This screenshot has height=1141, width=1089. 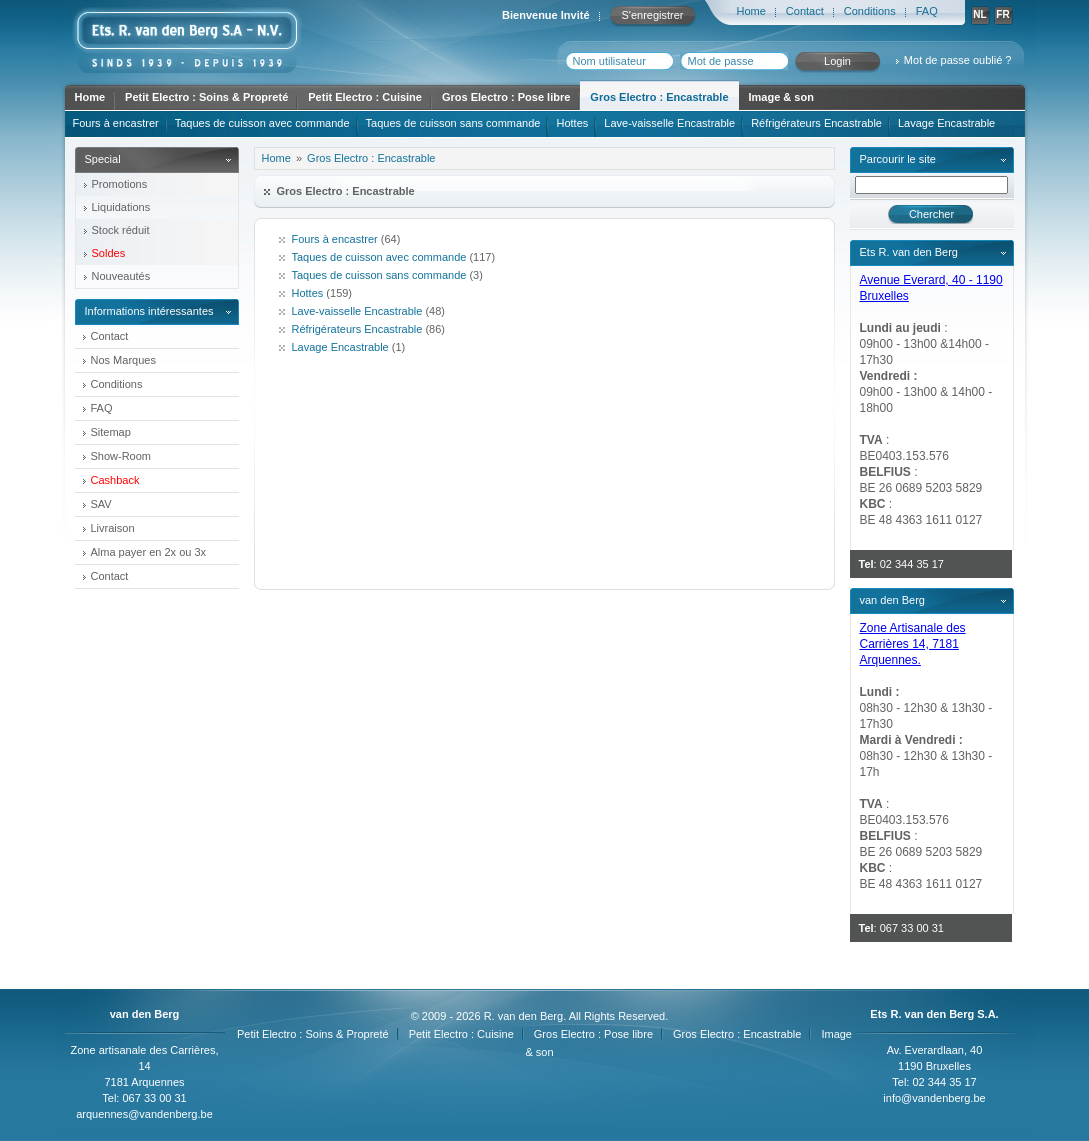 What do you see at coordinates (572, 123) in the screenshot?
I see `Hottes` at bounding box center [572, 123].